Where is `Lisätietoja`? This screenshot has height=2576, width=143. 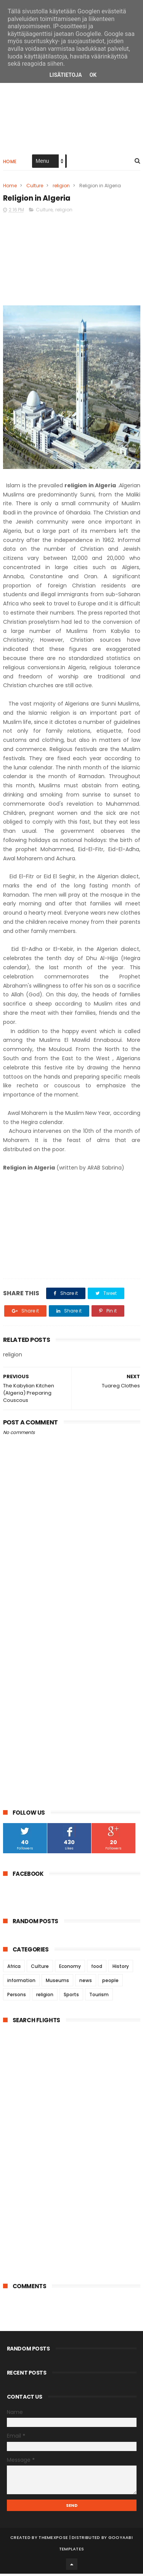
Lisätietoja is located at coordinates (66, 75).